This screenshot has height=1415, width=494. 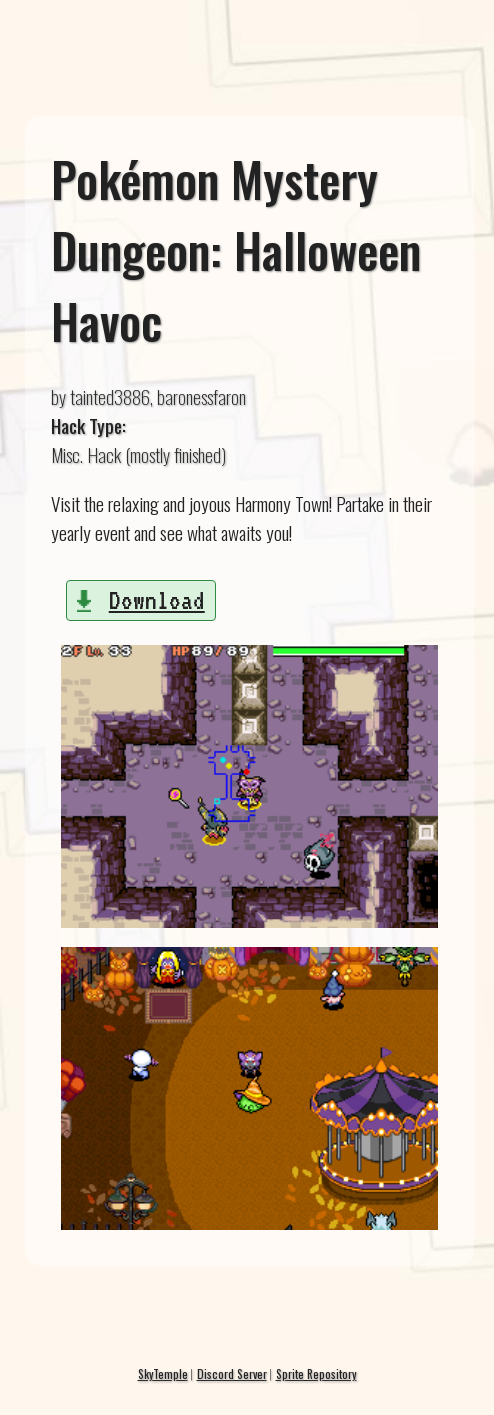 What do you see at coordinates (316, 1373) in the screenshot?
I see `Sprite Repository` at bounding box center [316, 1373].